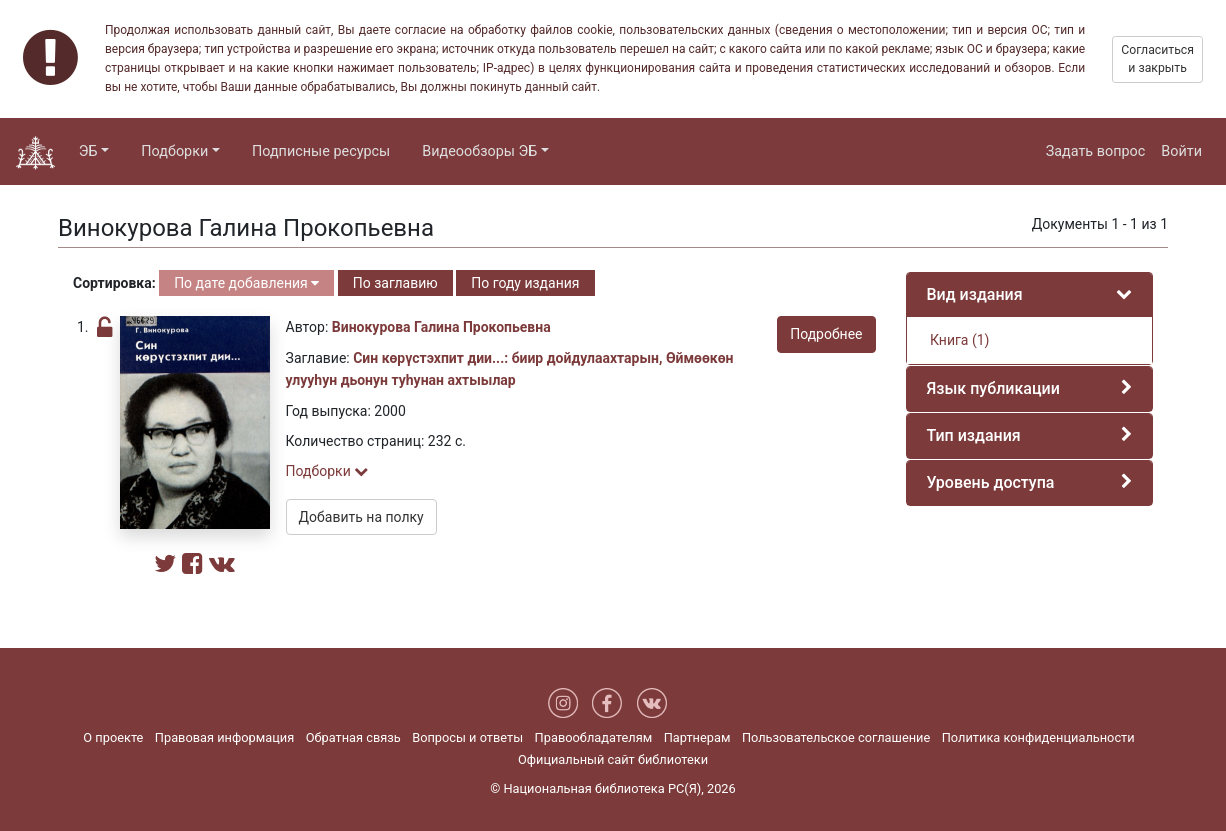  Describe the element at coordinates (395, 283) in the screenshot. I see `По заглавию` at that location.